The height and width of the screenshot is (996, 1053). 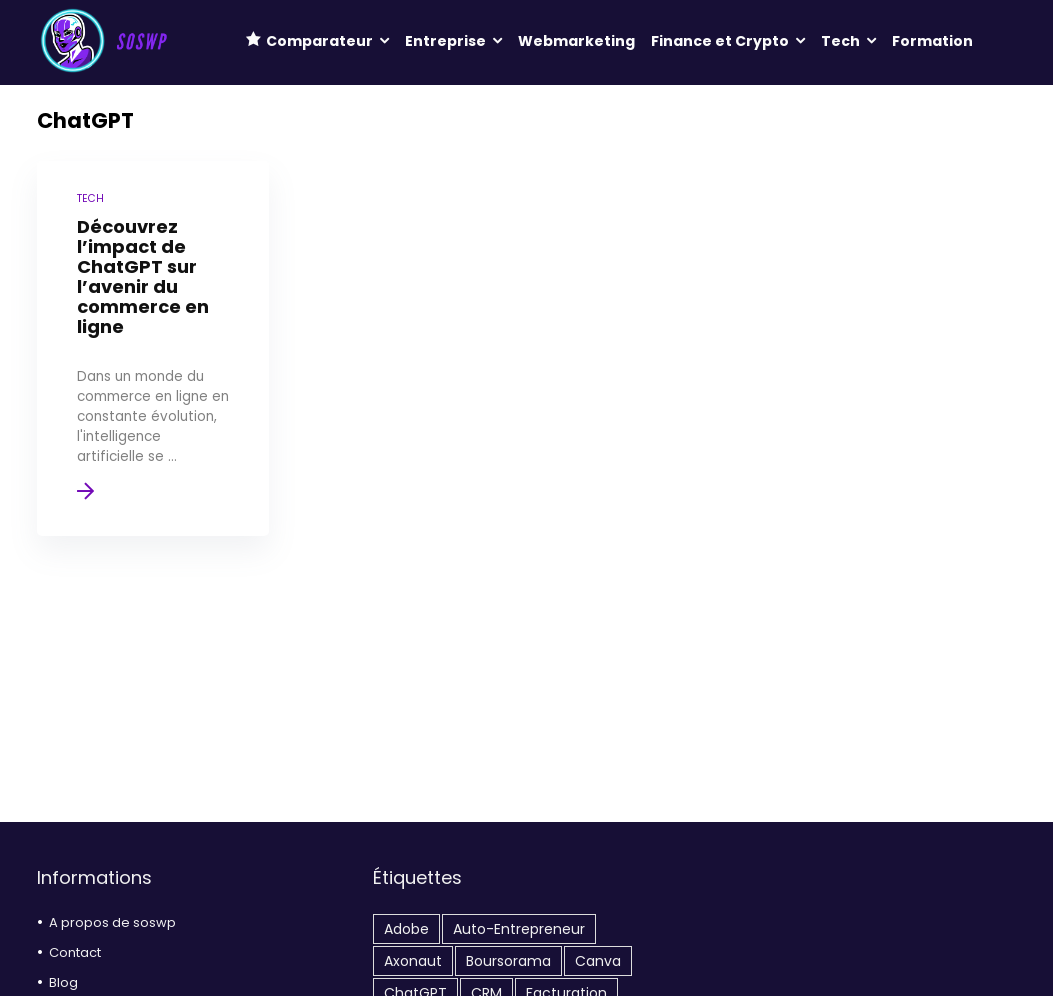 I want to click on Blog, so click(x=63, y=982).